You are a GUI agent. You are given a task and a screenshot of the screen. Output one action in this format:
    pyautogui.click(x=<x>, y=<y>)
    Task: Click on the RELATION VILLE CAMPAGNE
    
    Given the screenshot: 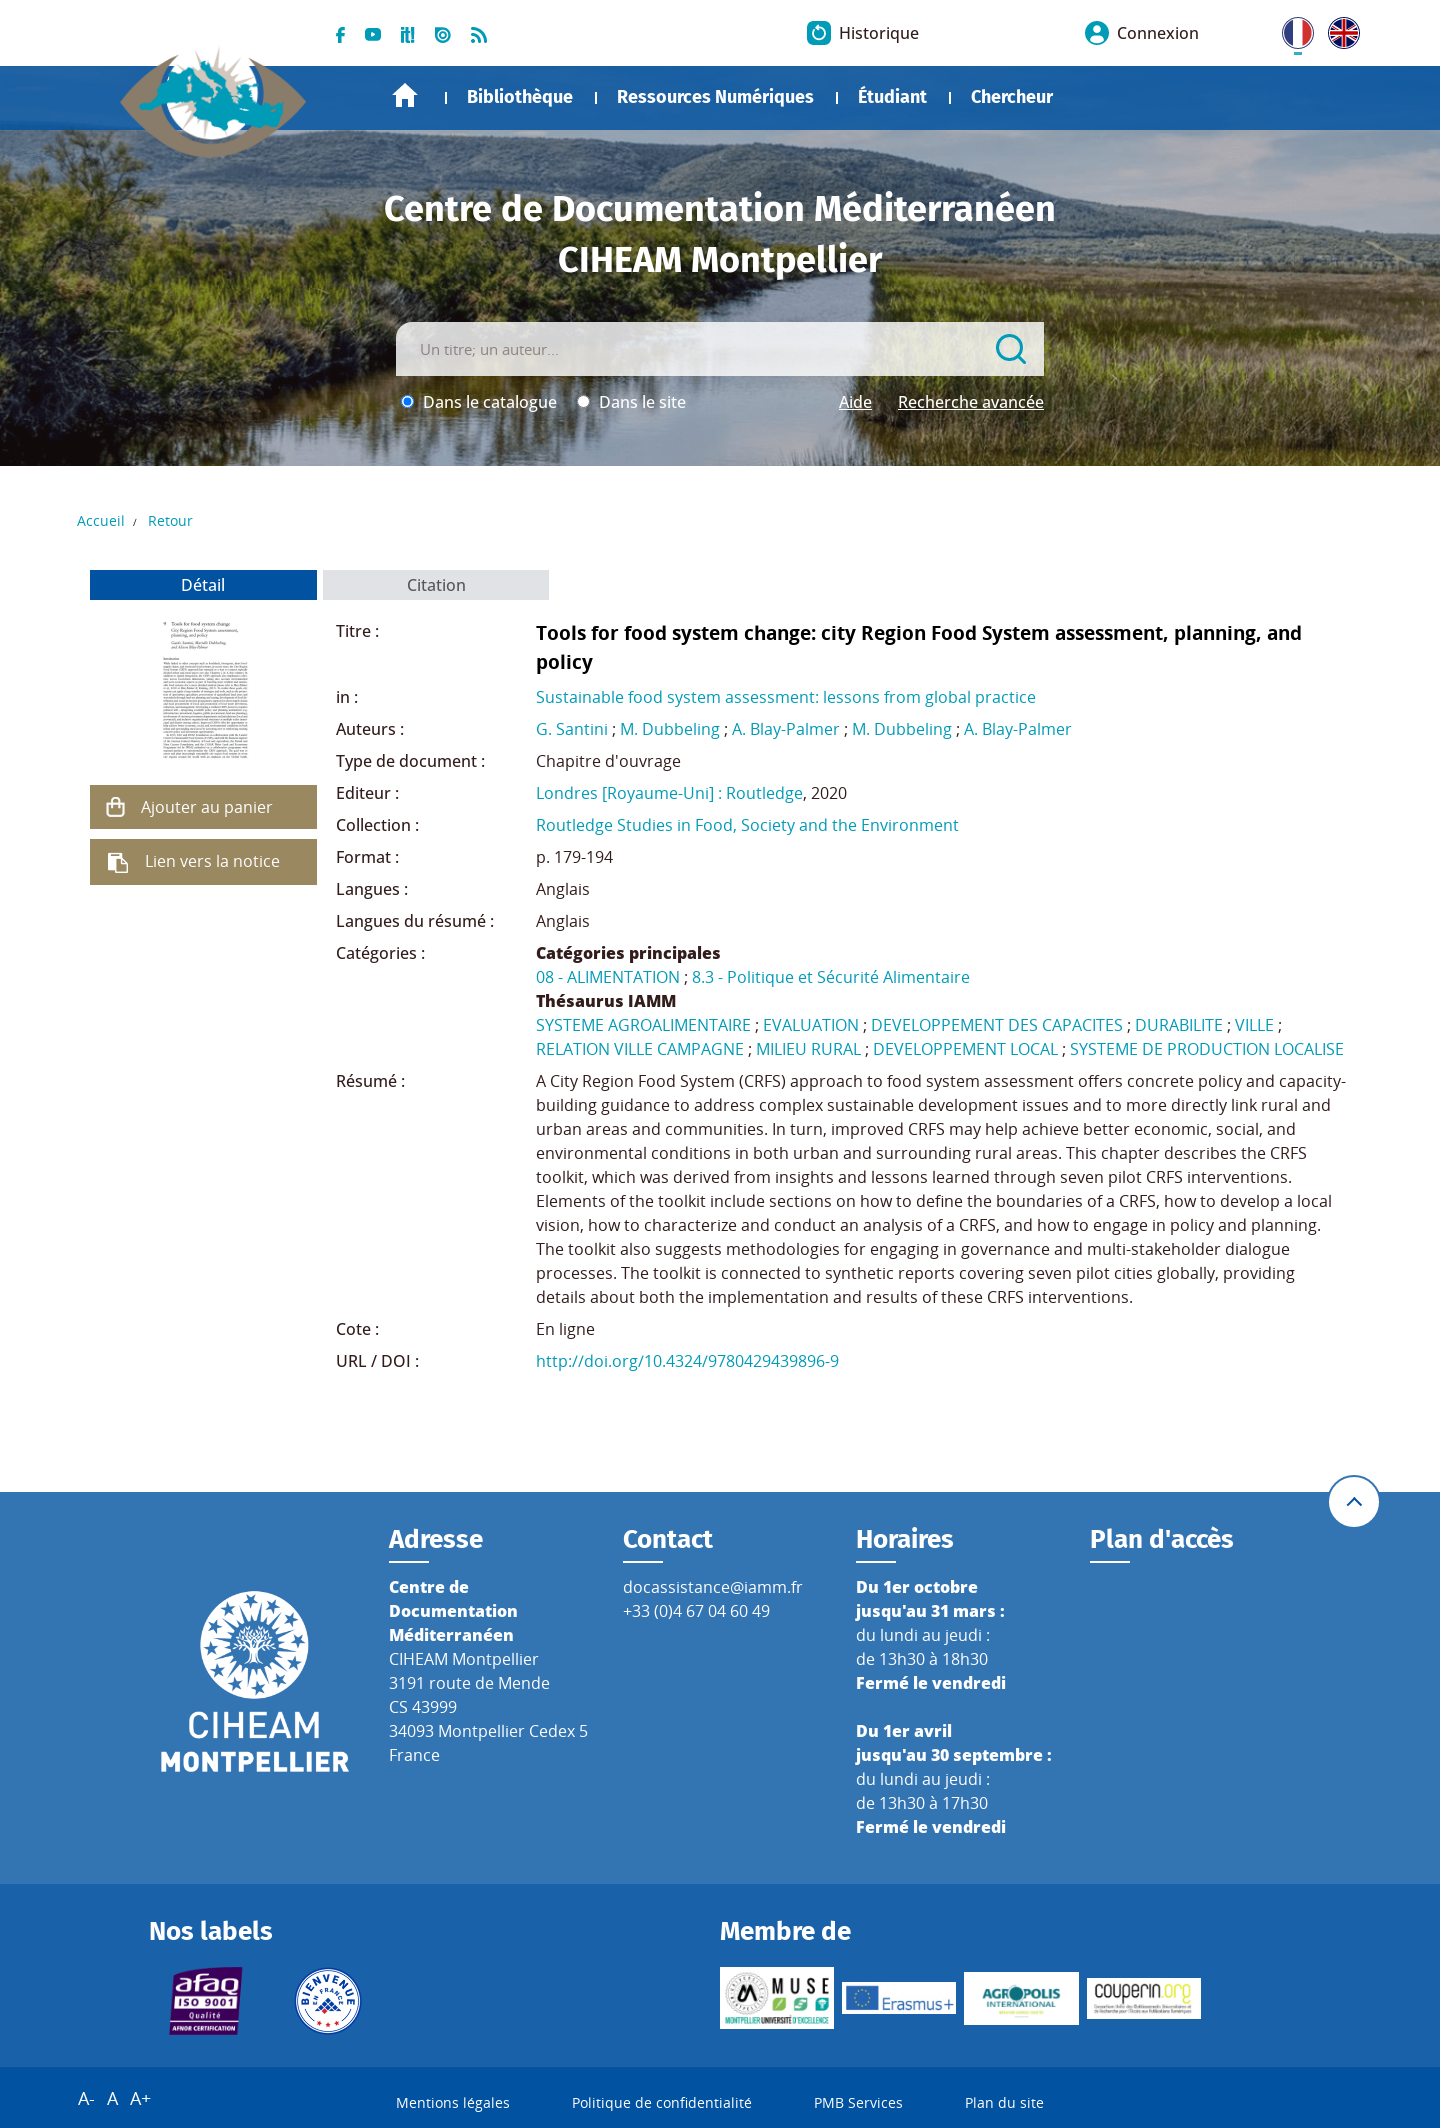 What is the action you would take?
    pyautogui.click(x=640, y=1049)
    